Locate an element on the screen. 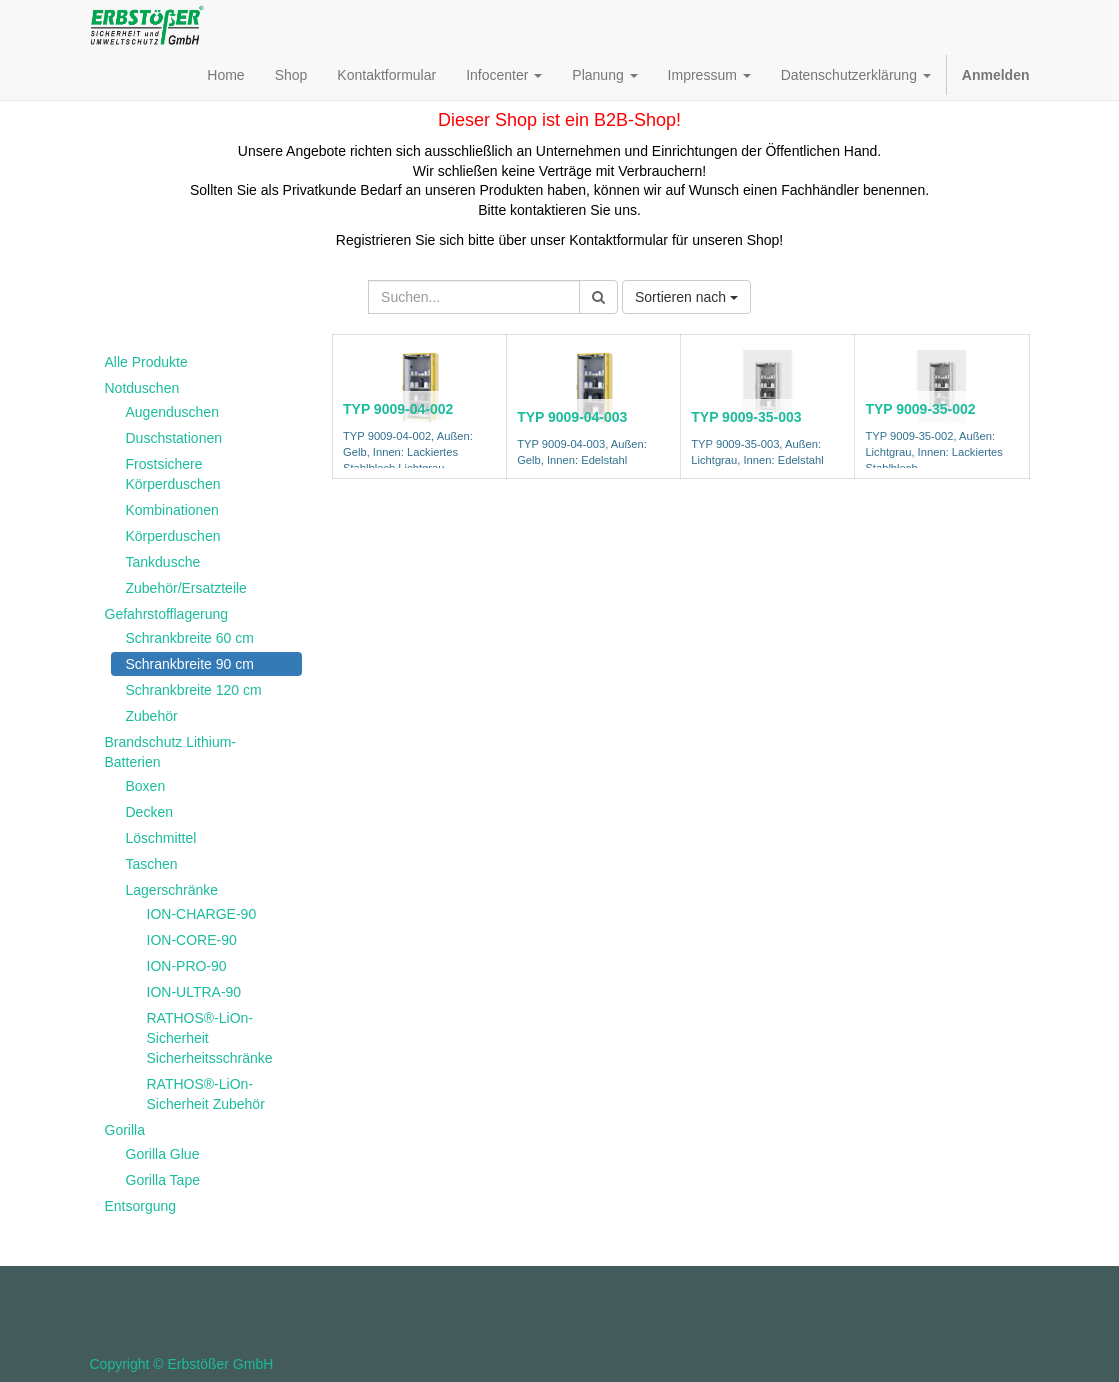  Schrankbreite 60 cm is located at coordinates (190, 638).